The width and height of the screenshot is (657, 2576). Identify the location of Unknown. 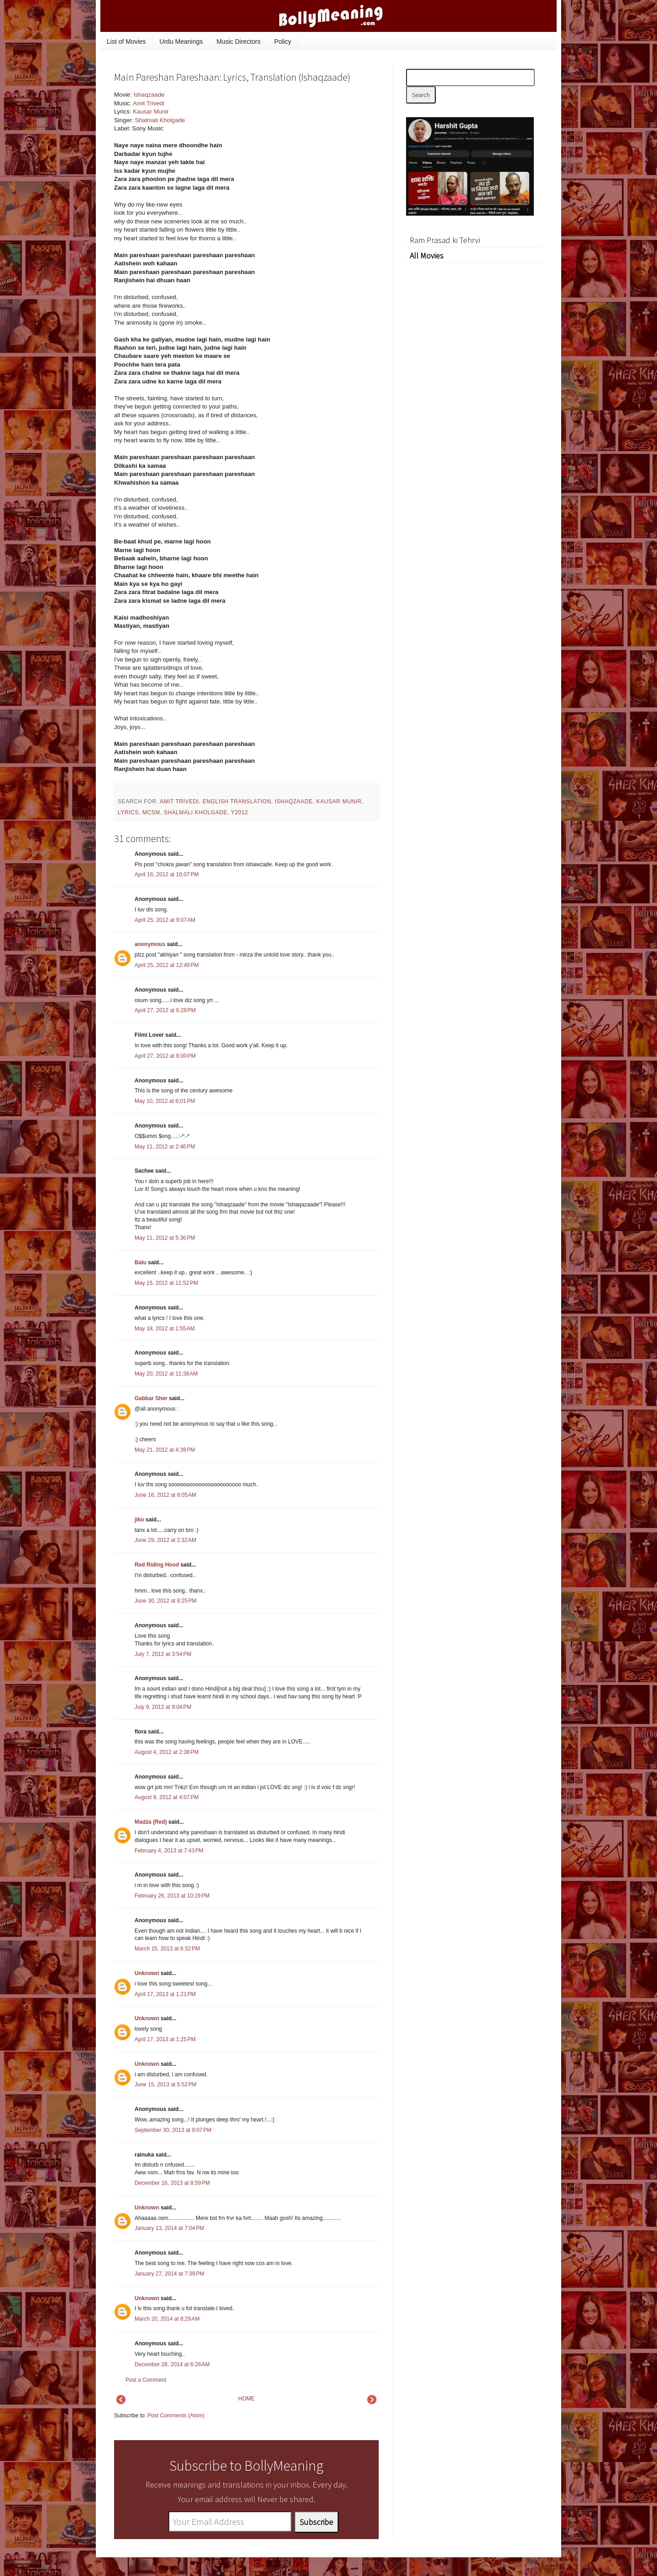
(147, 1973).